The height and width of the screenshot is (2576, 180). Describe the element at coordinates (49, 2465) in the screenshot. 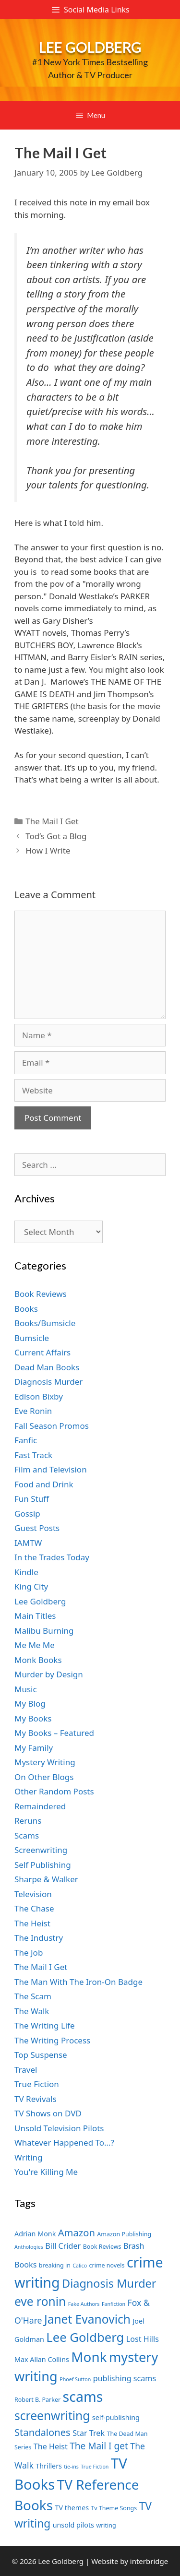

I see `Thrillers [Thrillers (8 items)]` at that location.